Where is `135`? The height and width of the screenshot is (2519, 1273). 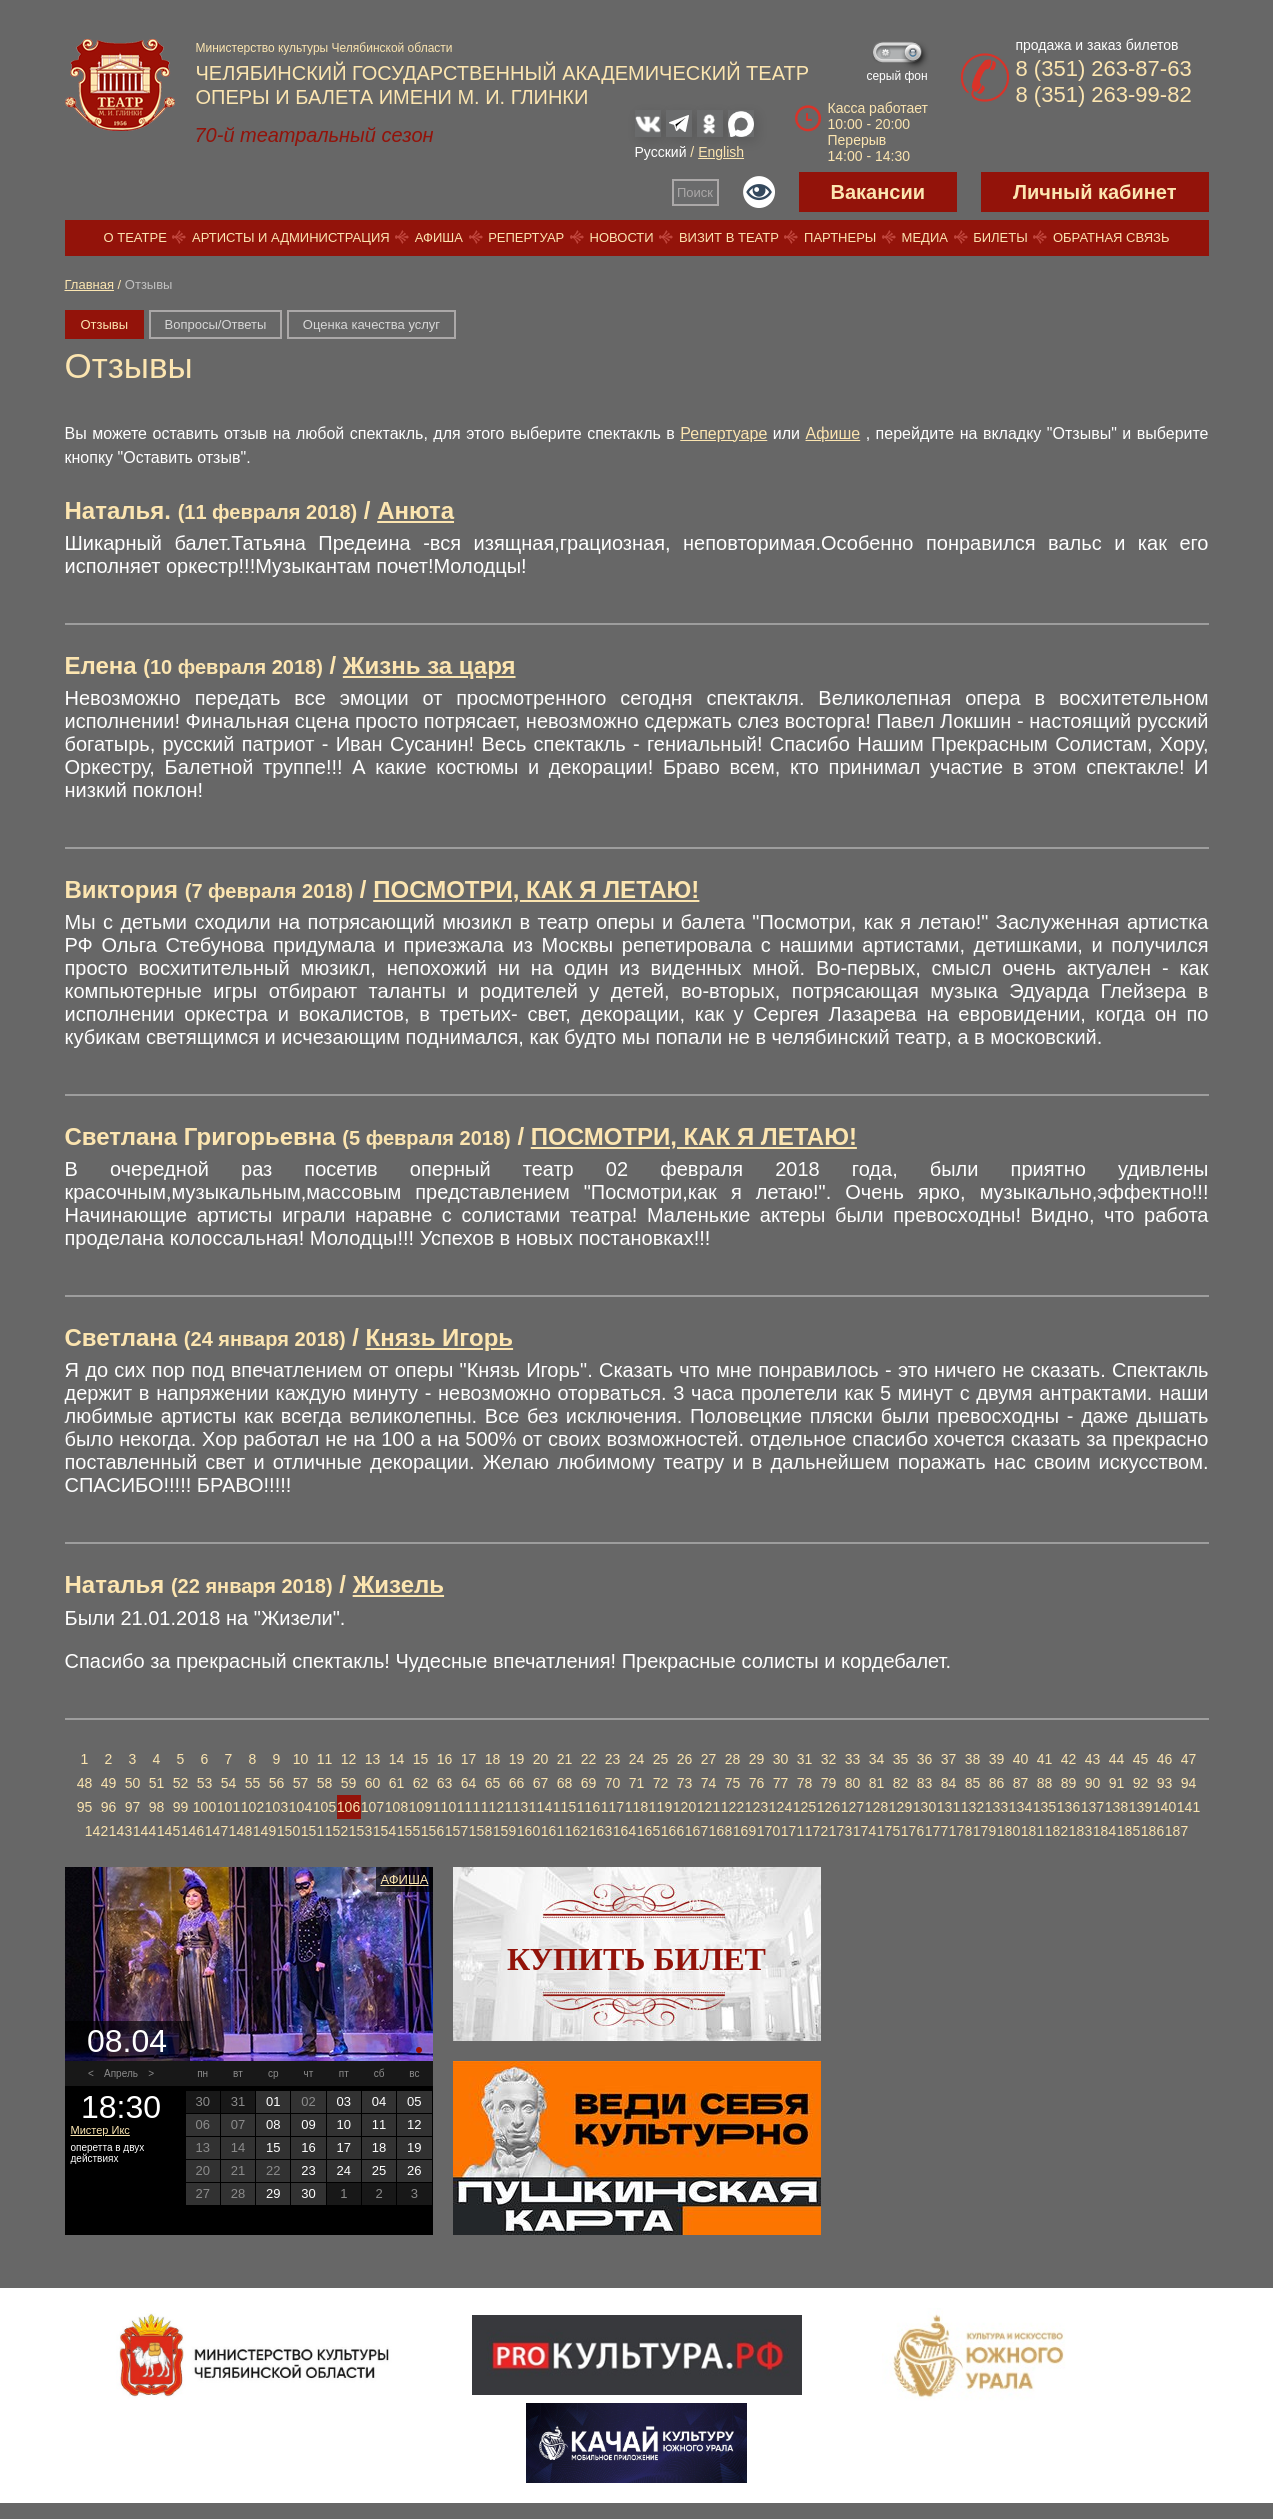
135 is located at coordinates (1044, 1807).